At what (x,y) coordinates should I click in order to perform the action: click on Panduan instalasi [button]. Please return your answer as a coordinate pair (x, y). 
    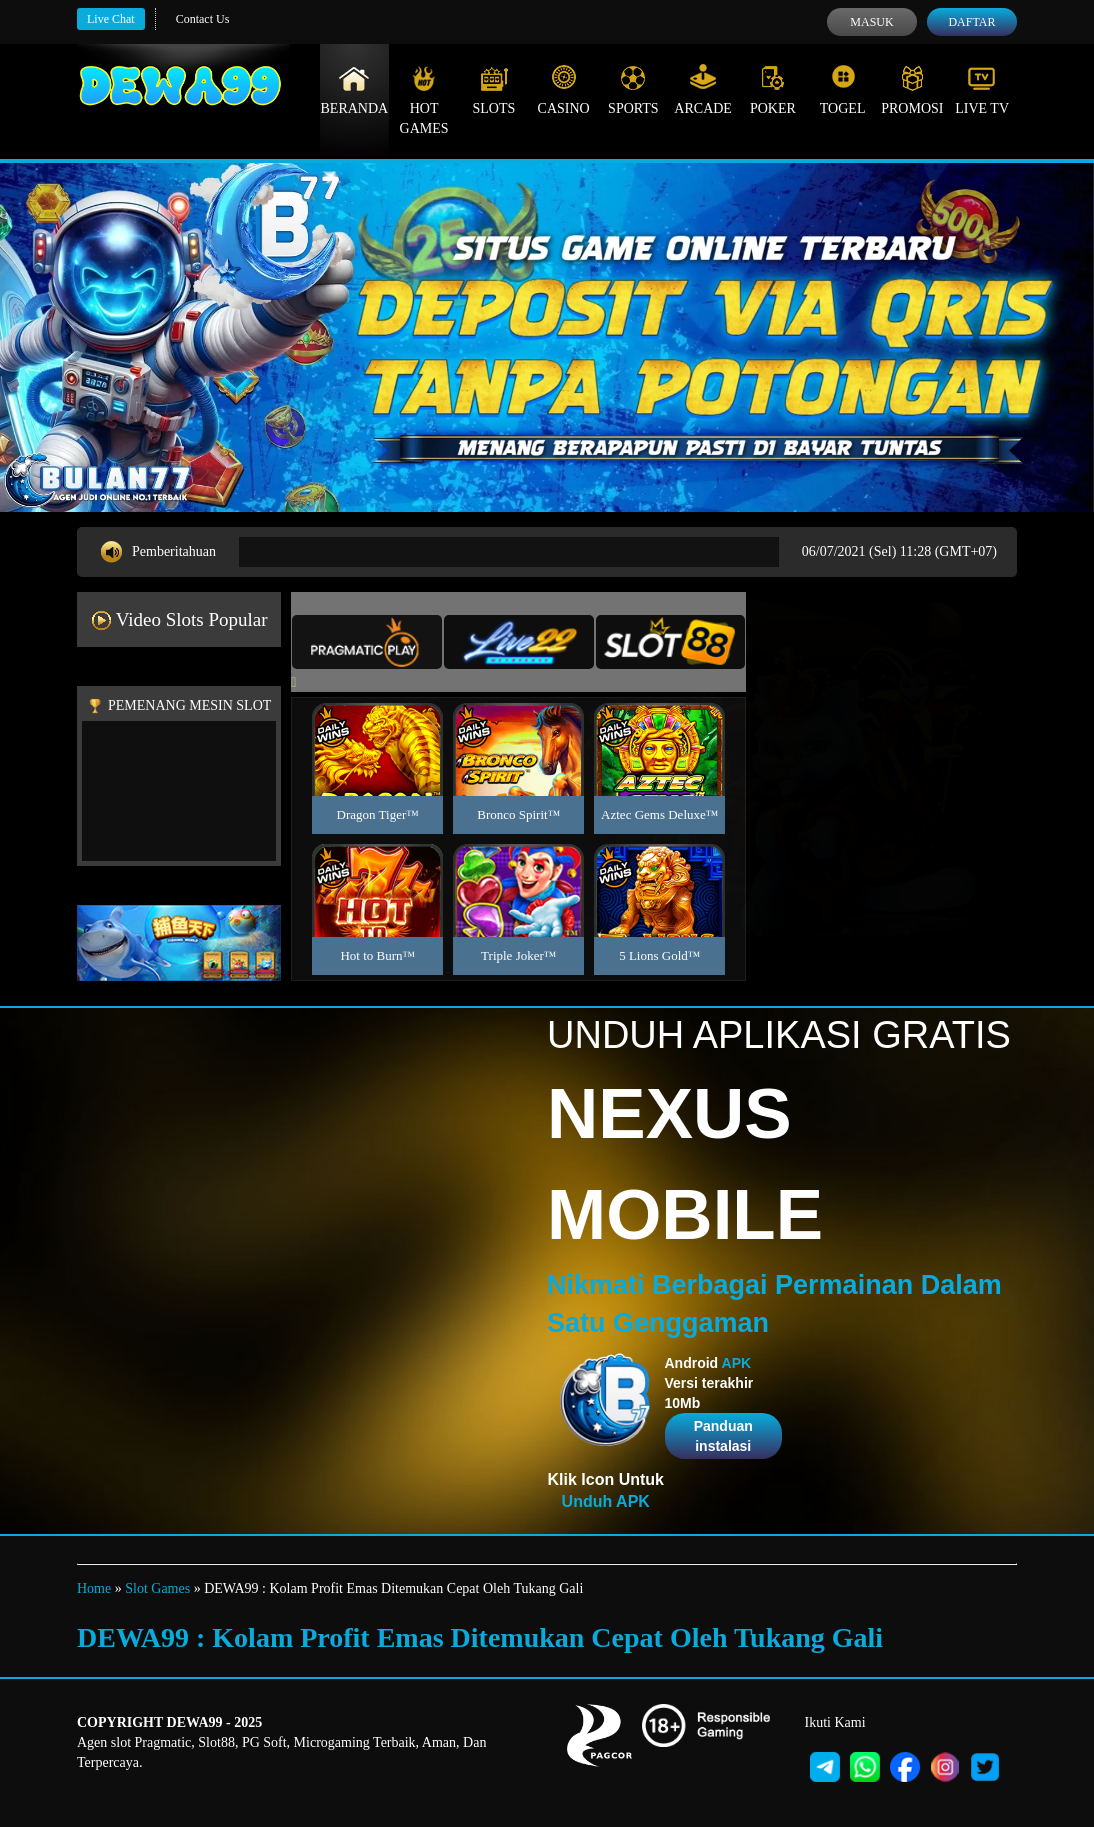
    Looking at the image, I should click on (723, 1436).